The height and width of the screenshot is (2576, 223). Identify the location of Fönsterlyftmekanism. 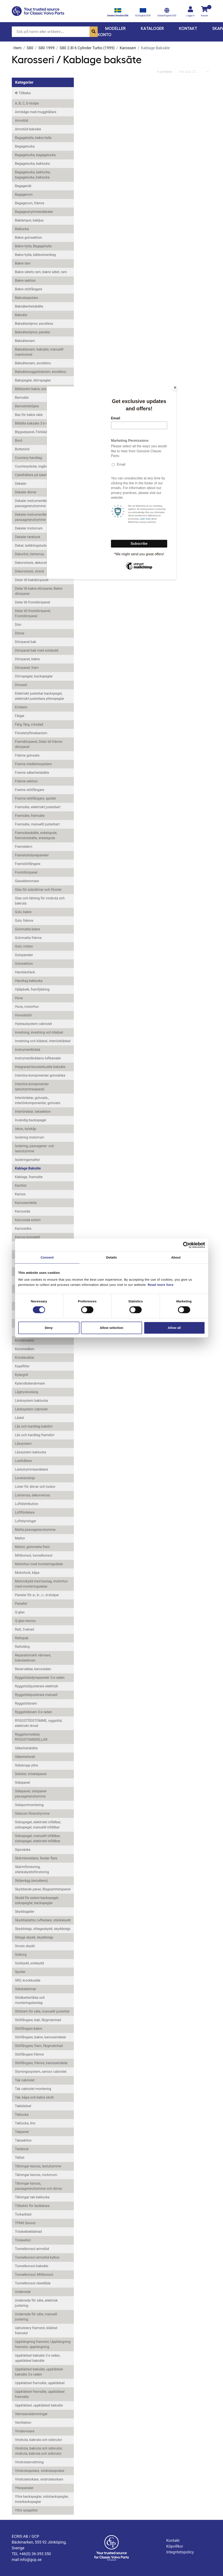
(31, 733).